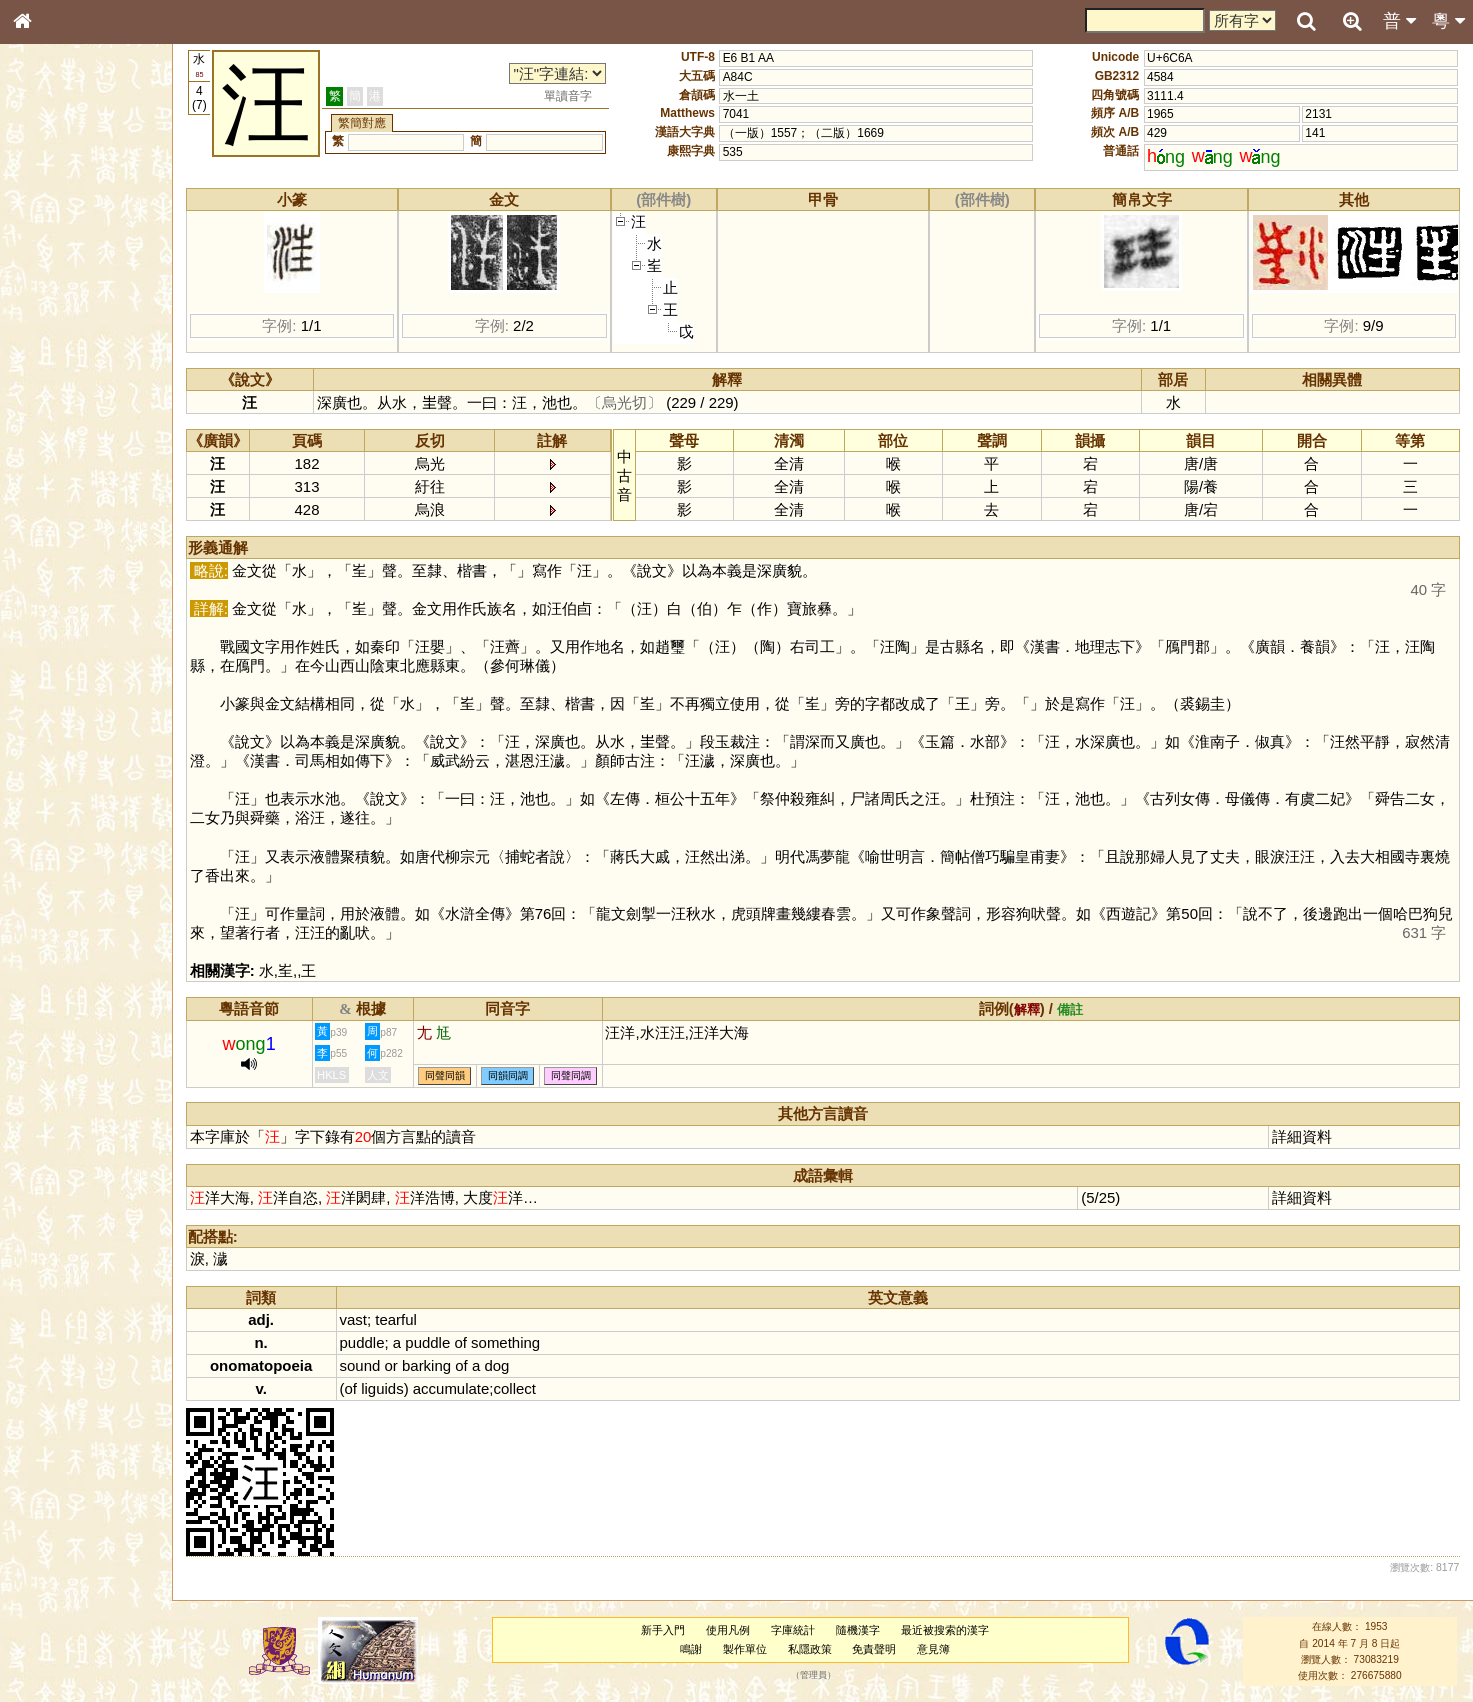  I want to click on 甲骨部件表, so click(55, 303).